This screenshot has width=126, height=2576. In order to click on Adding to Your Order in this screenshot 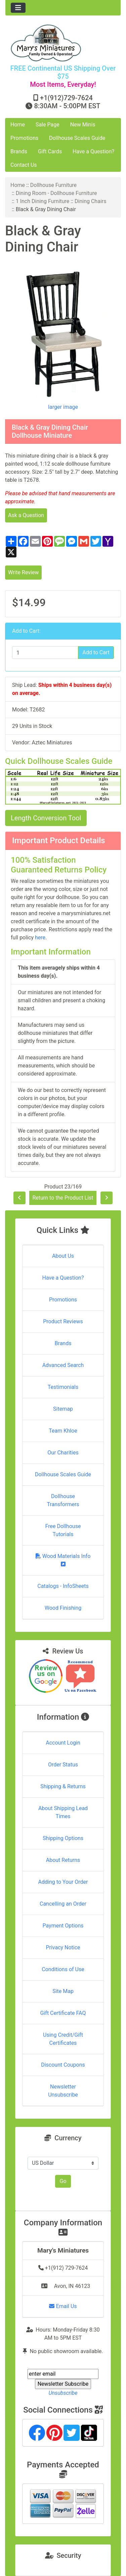, I will do `click(63, 1882)`.